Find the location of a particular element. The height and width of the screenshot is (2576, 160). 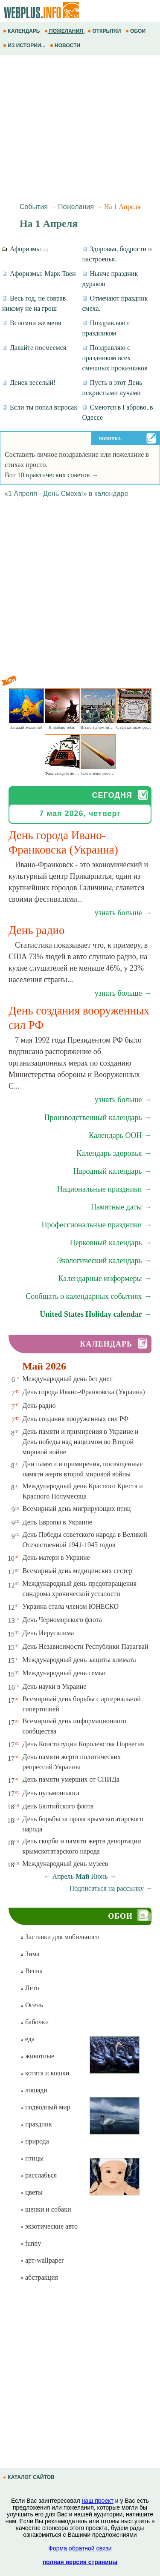

КАТАЛОГ САЙТОВ is located at coordinates (29, 2477).